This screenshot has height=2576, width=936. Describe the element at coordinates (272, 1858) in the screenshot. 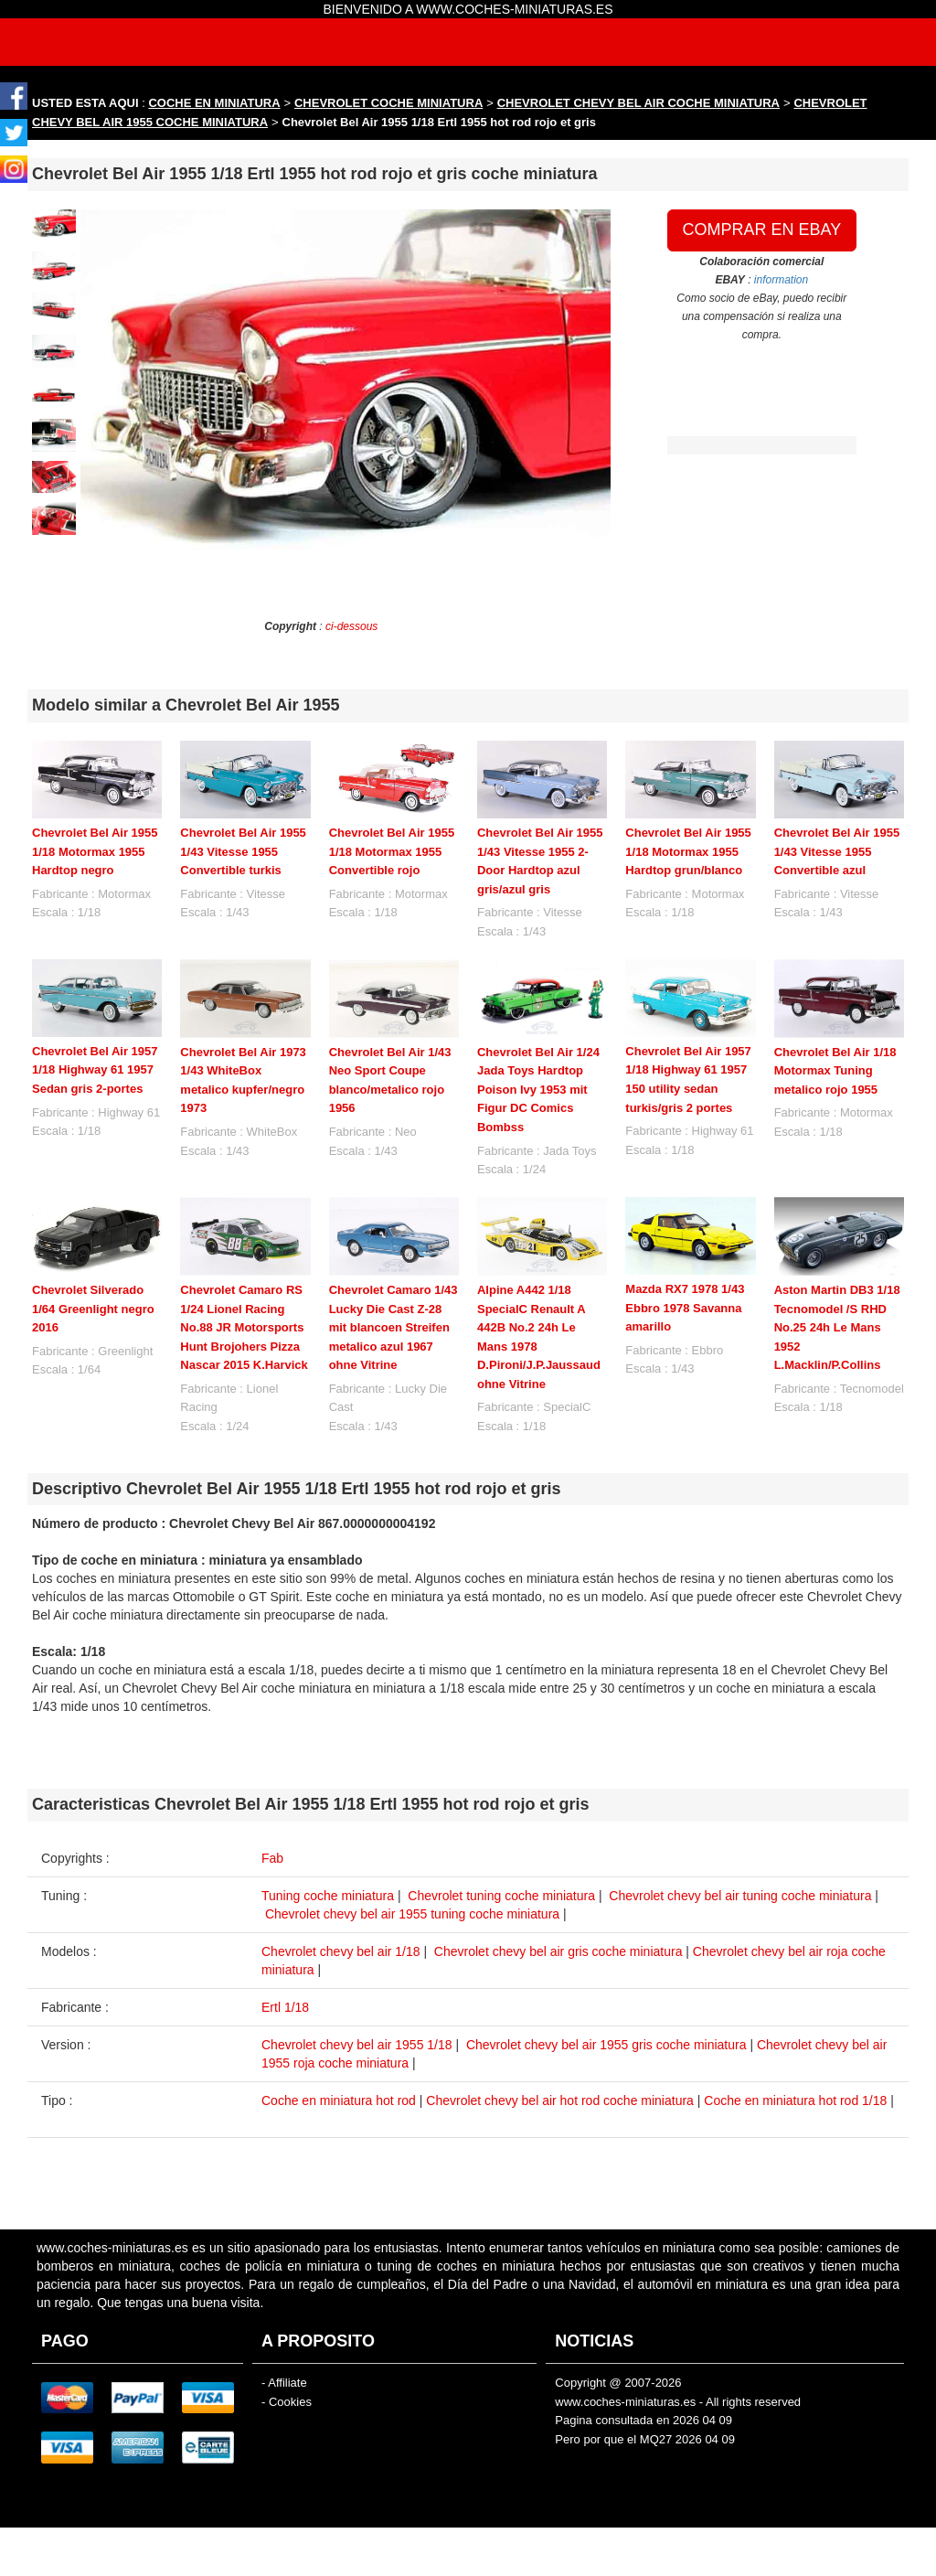

I see `Fab` at that location.